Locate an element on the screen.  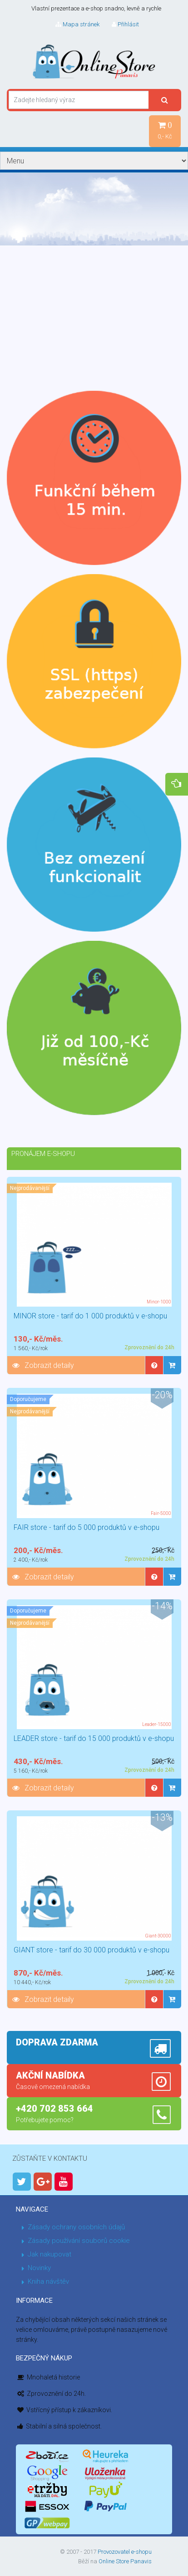
GIANT store - tarif do 30 000 produktů v e-shopu is located at coordinates (91, 1950).